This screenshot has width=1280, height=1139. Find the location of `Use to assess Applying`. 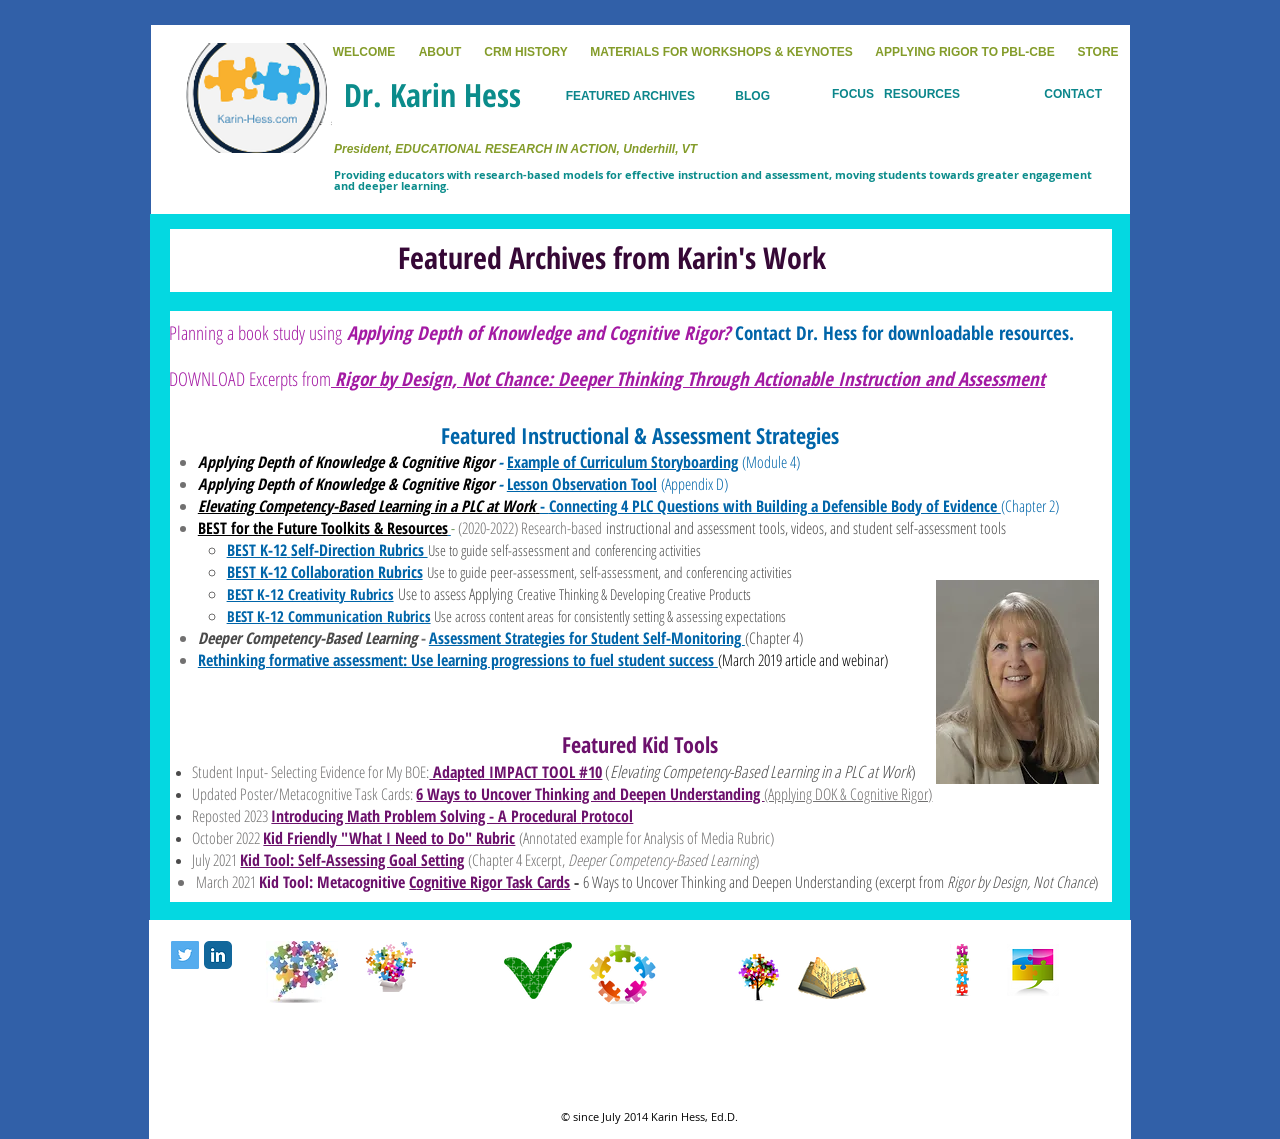

Use to assess Applying is located at coordinates (457, 594).